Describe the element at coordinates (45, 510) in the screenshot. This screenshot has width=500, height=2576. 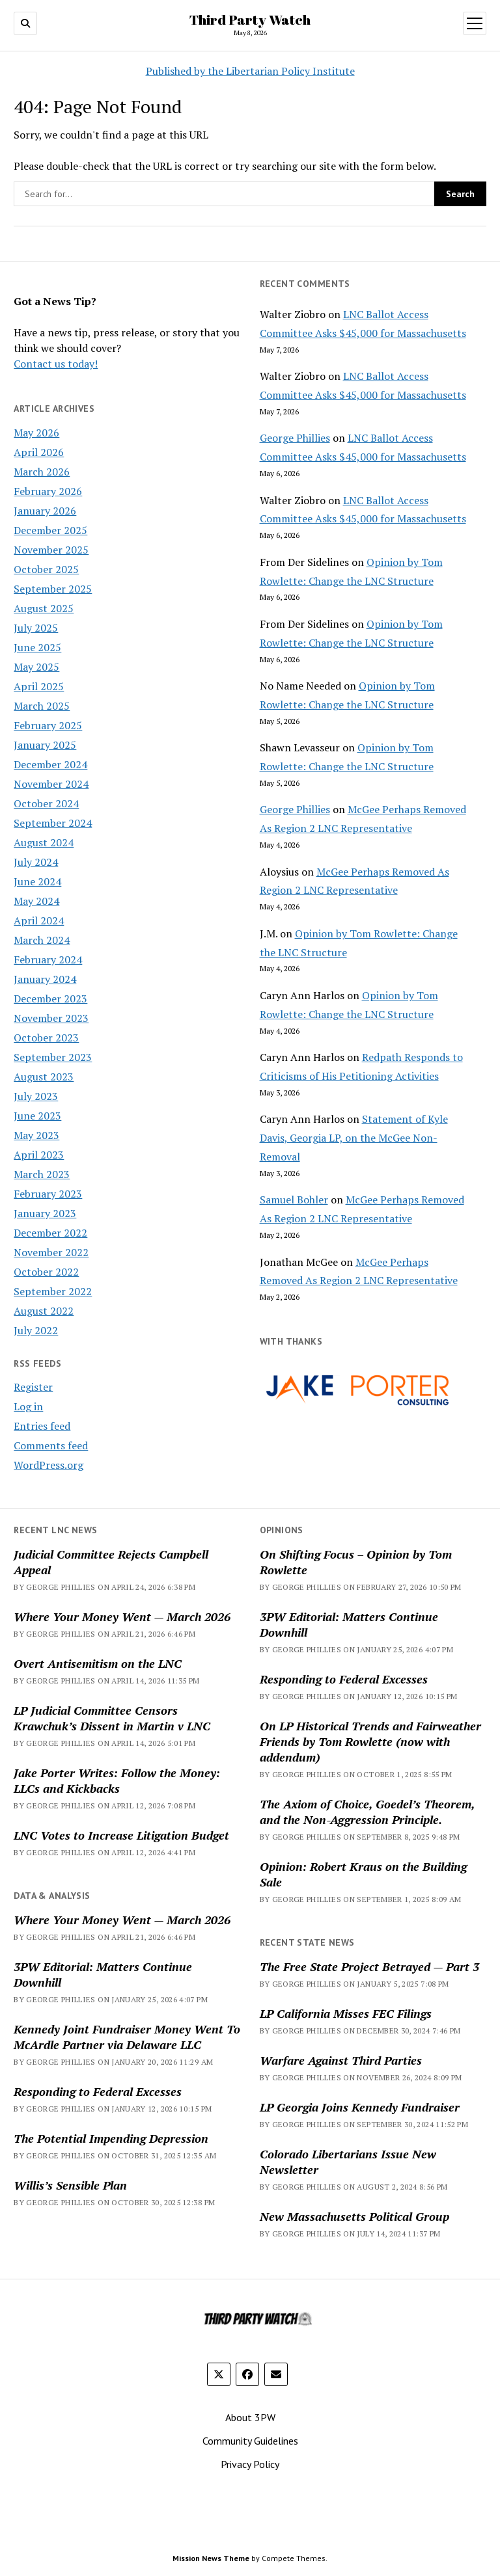
I see `January 2026` at that location.